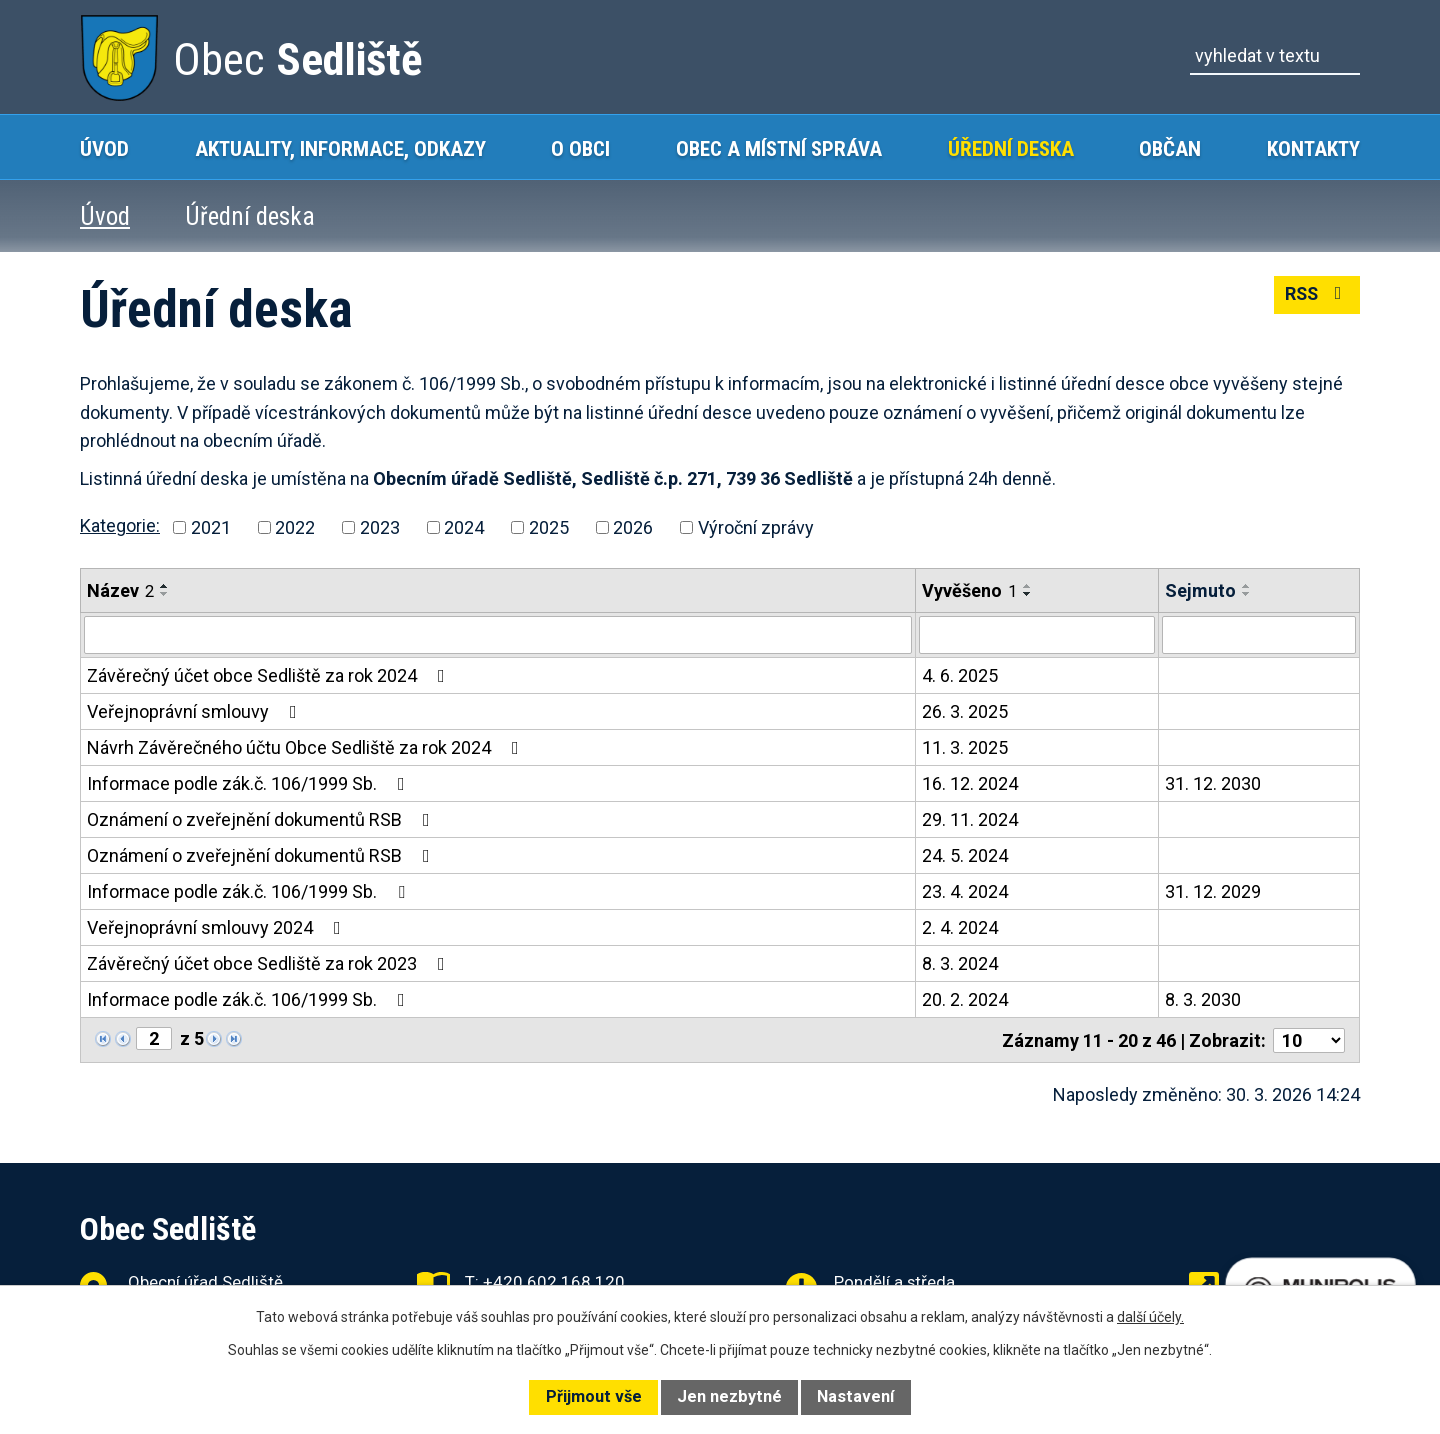  I want to click on [Filtrovat podle Název], so click(498, 635).